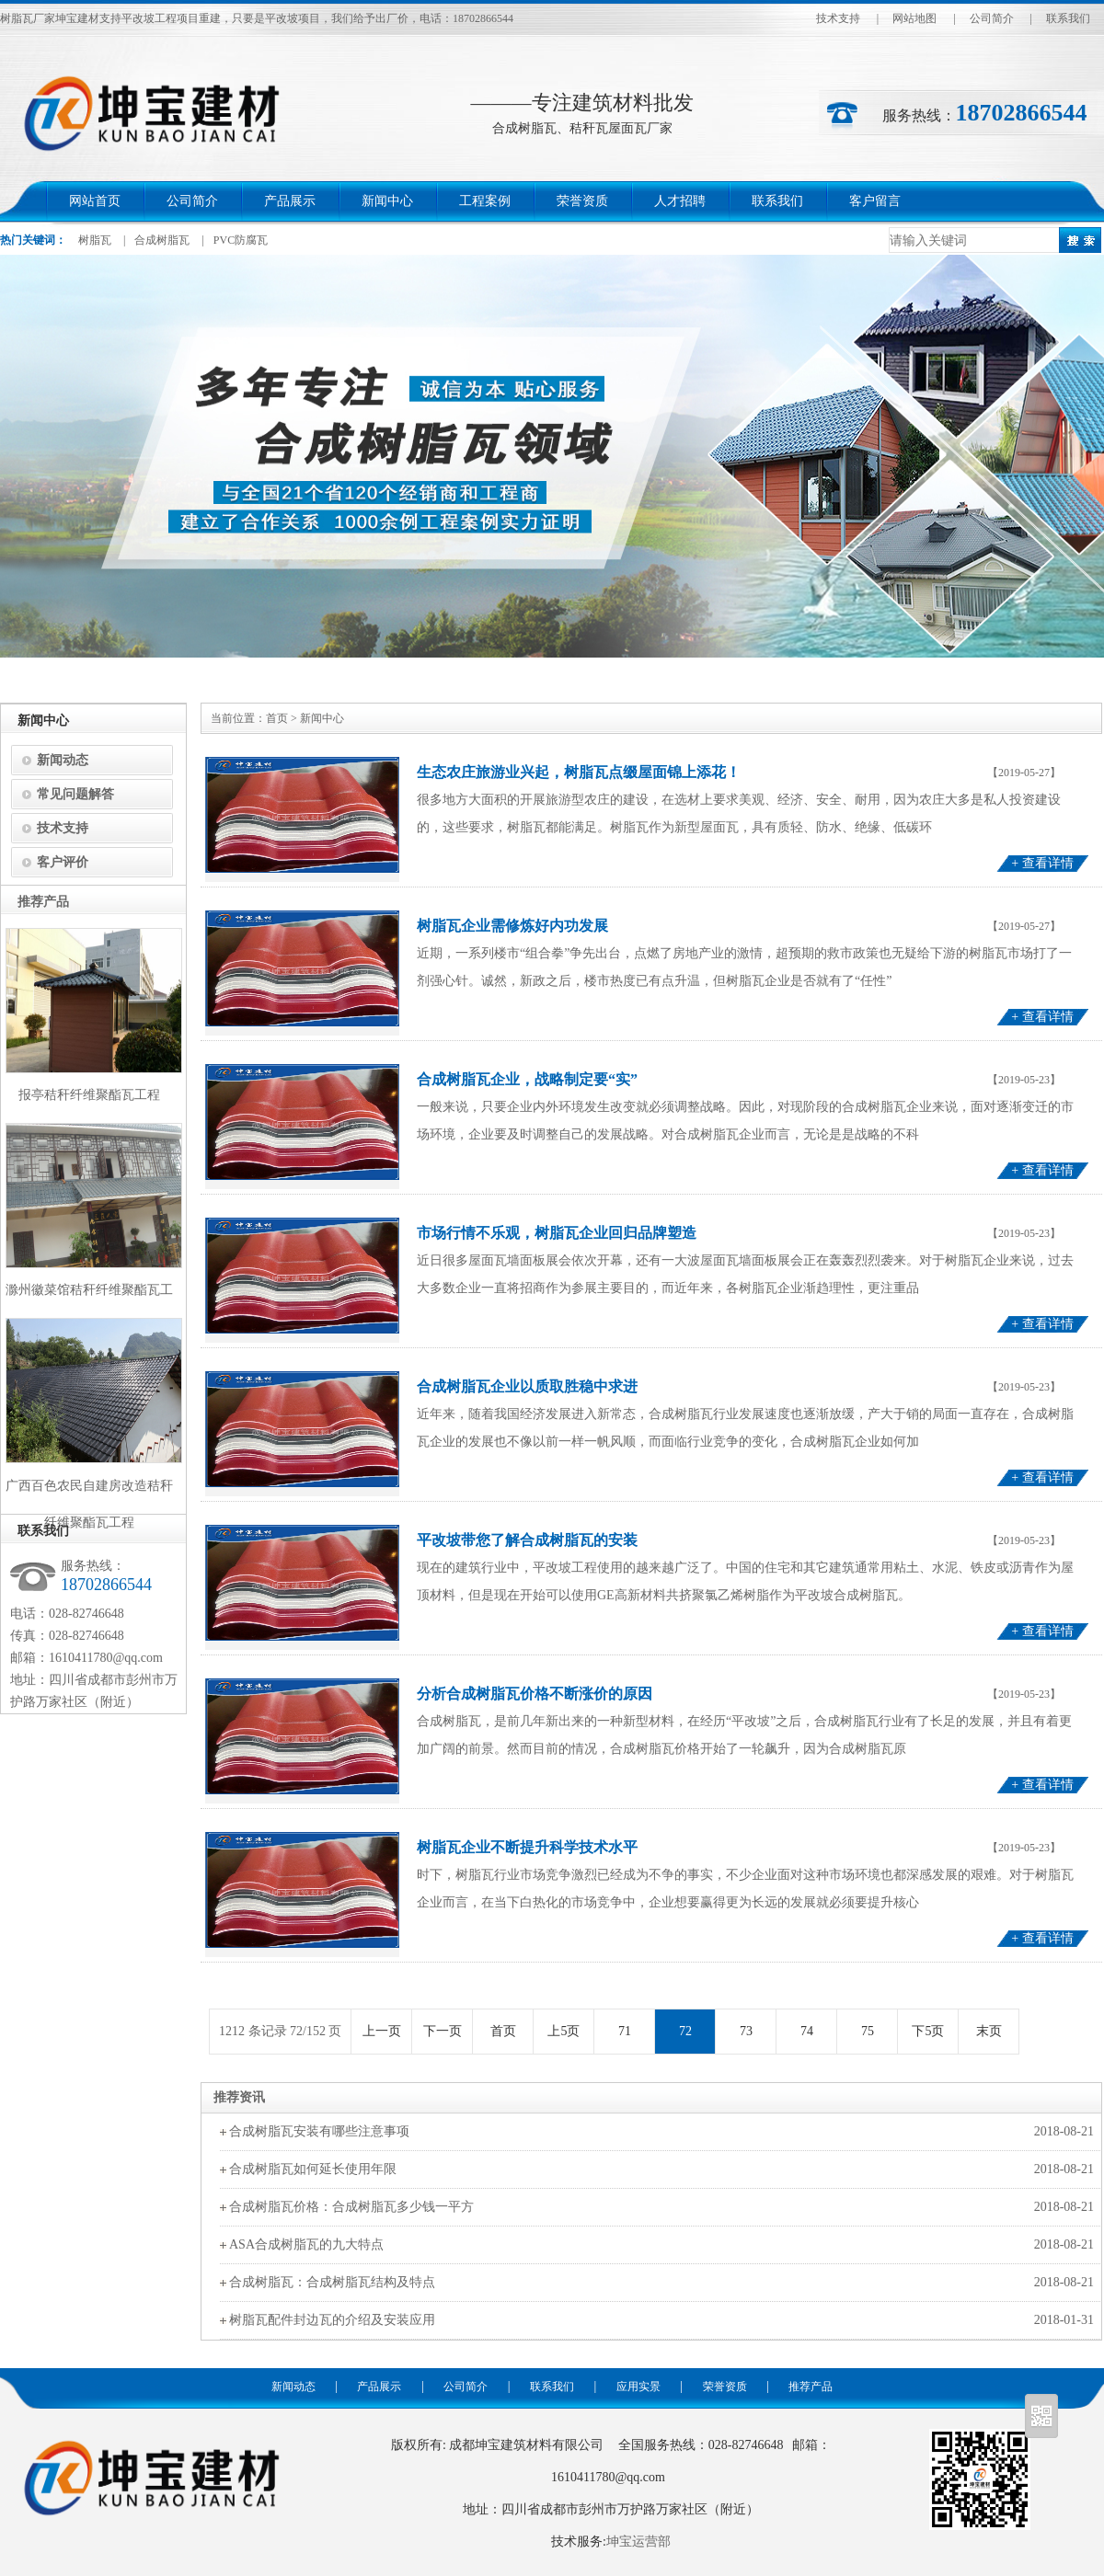  I want to click on 合成树脂瓦企业，战略制定要“实”, so click(527, 1079).